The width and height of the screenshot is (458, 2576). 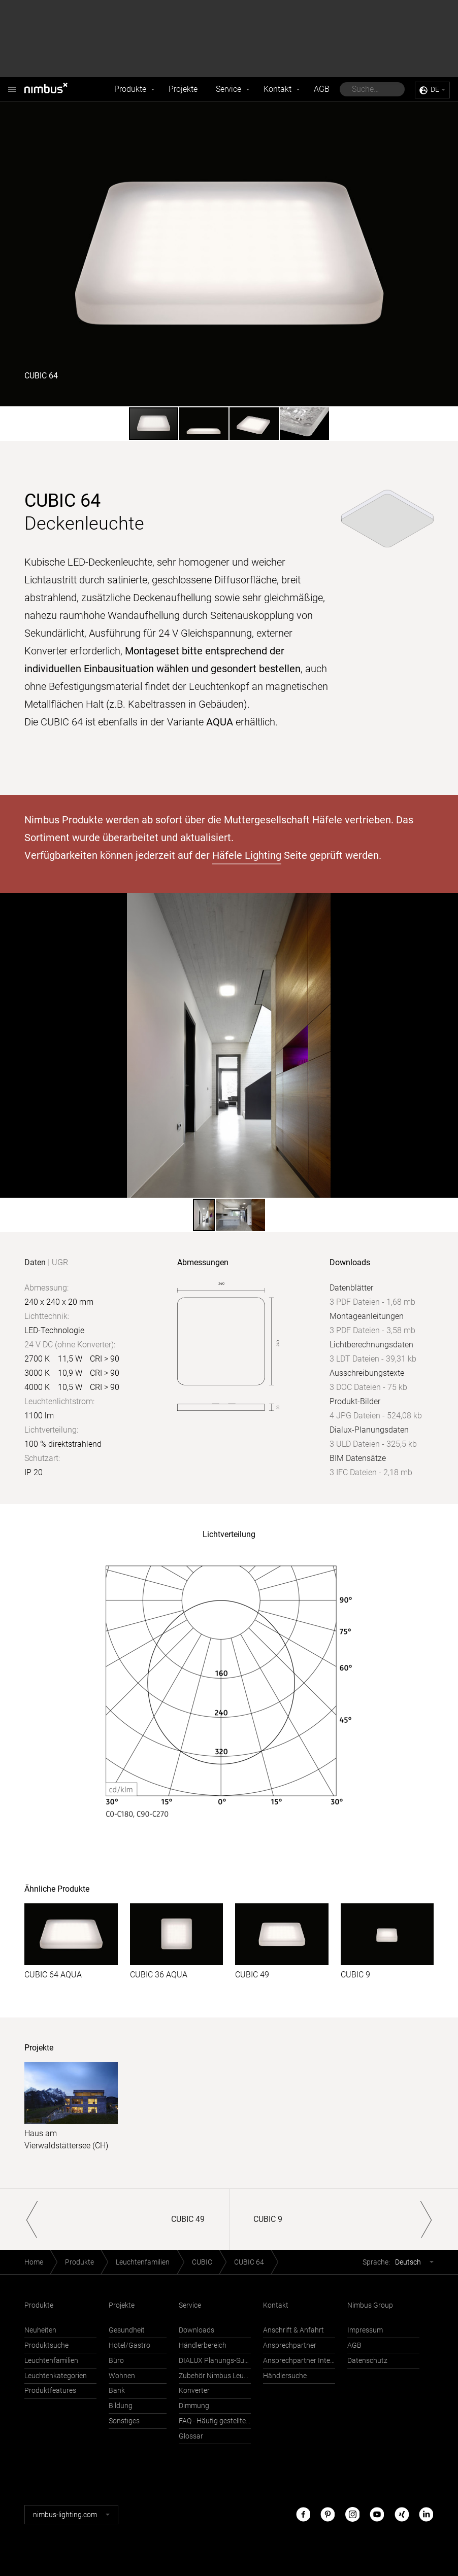 I want to click on Sonstiges, so click(x=124, y=2421).